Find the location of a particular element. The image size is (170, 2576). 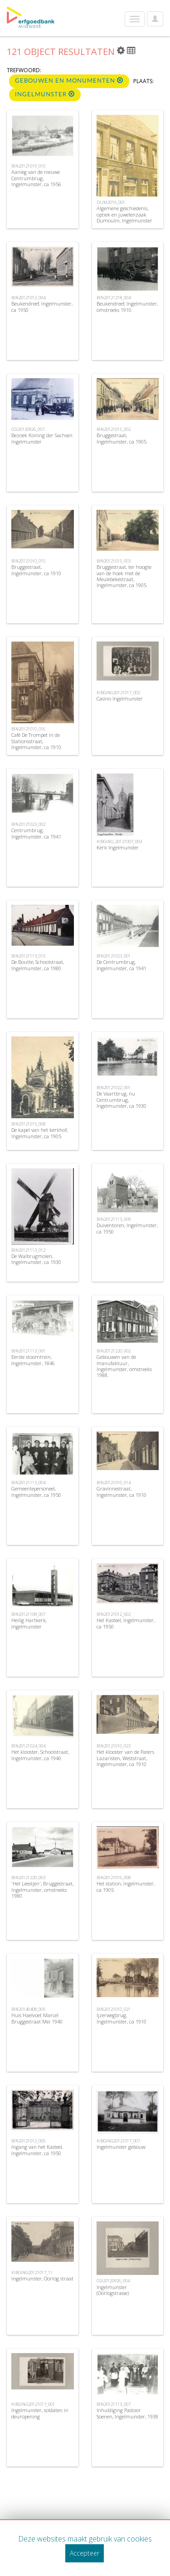

BIN20121218_004 is located at coordinates (114, 298).